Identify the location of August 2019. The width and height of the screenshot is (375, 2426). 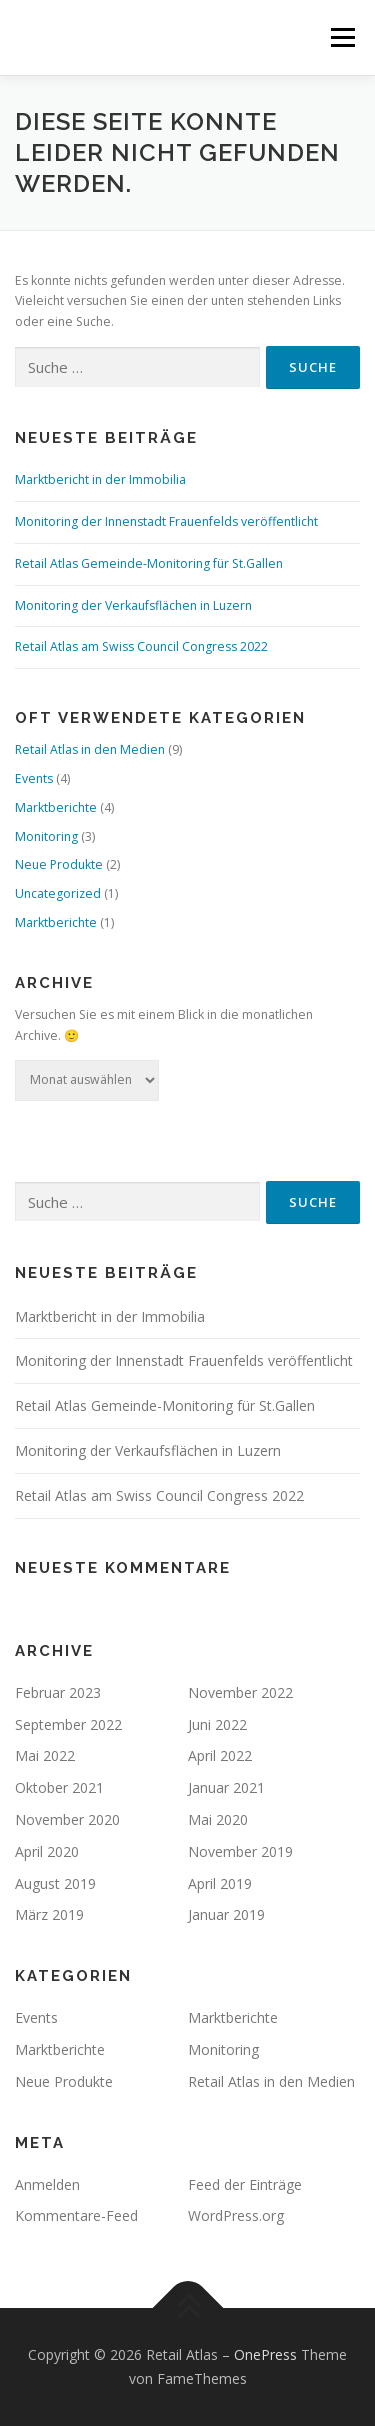
(55, 1883).